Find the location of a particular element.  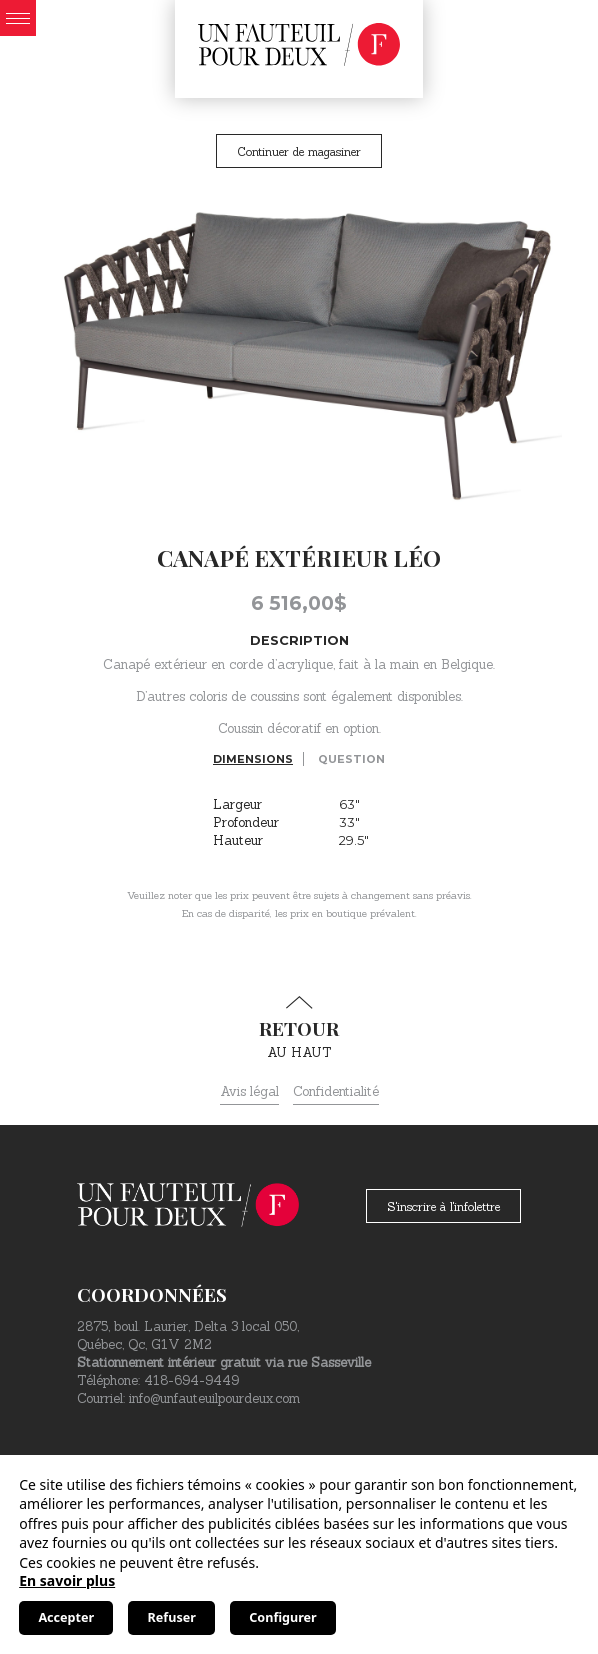

Continuer de magasiner is located at coordinates (299, 151).